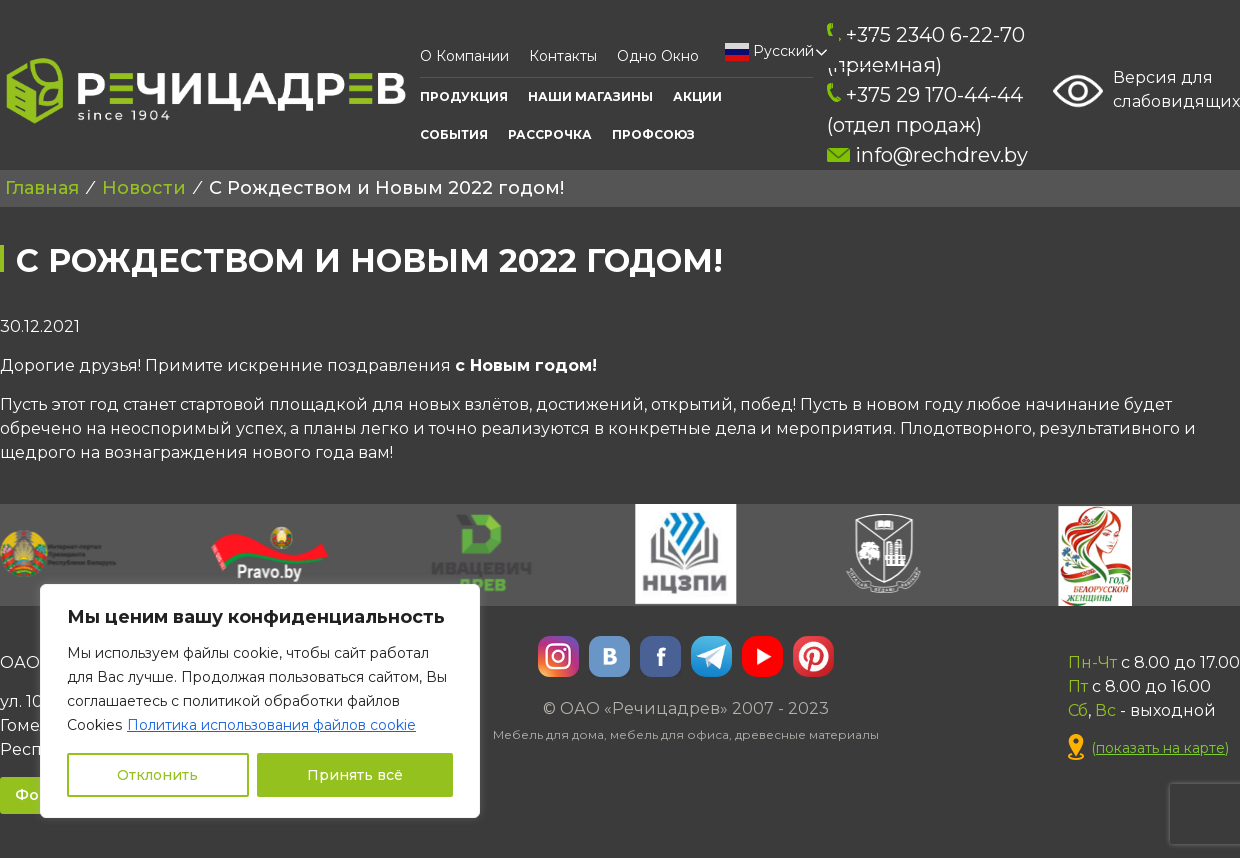 This screenshot has width=1240, height=858. I want to click on Отклонить, so click(157, 775).